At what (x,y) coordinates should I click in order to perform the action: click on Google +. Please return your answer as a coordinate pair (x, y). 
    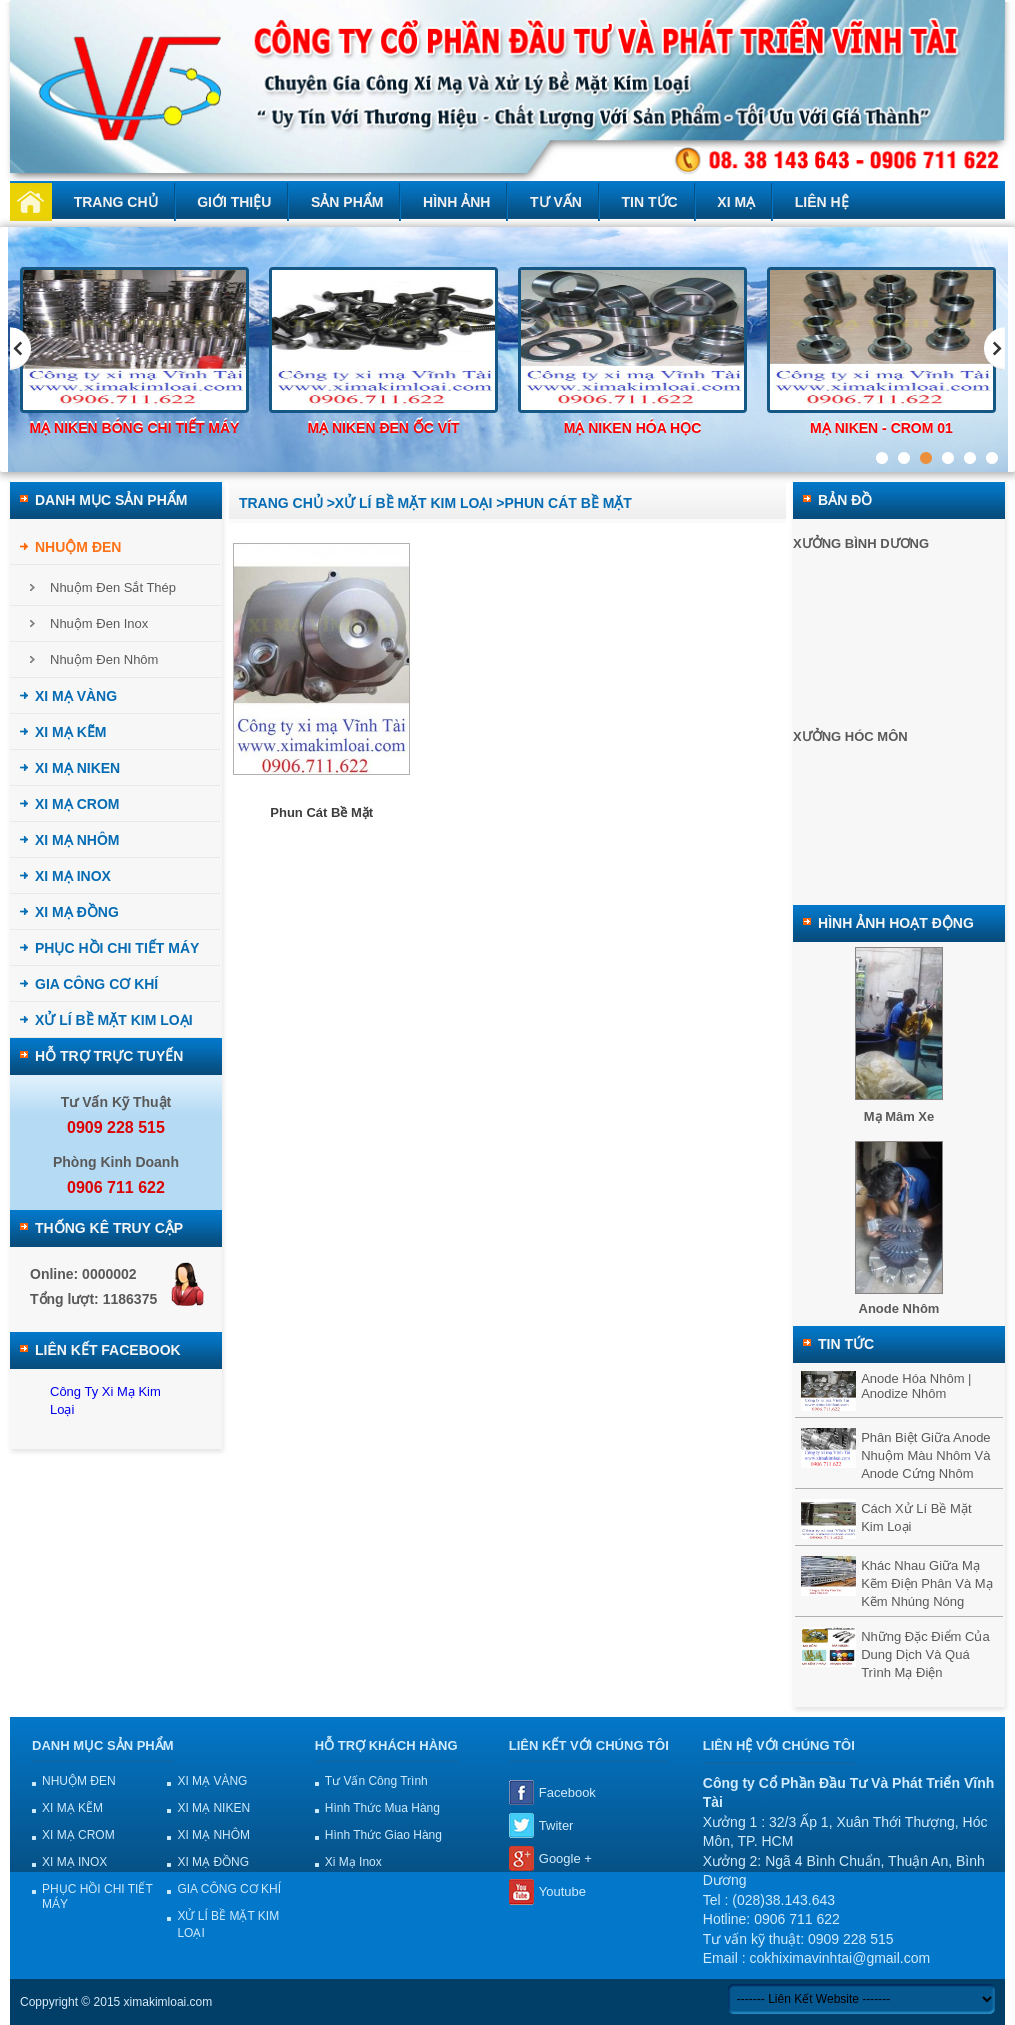
    Looking at the image, I should click on (565, 1858).